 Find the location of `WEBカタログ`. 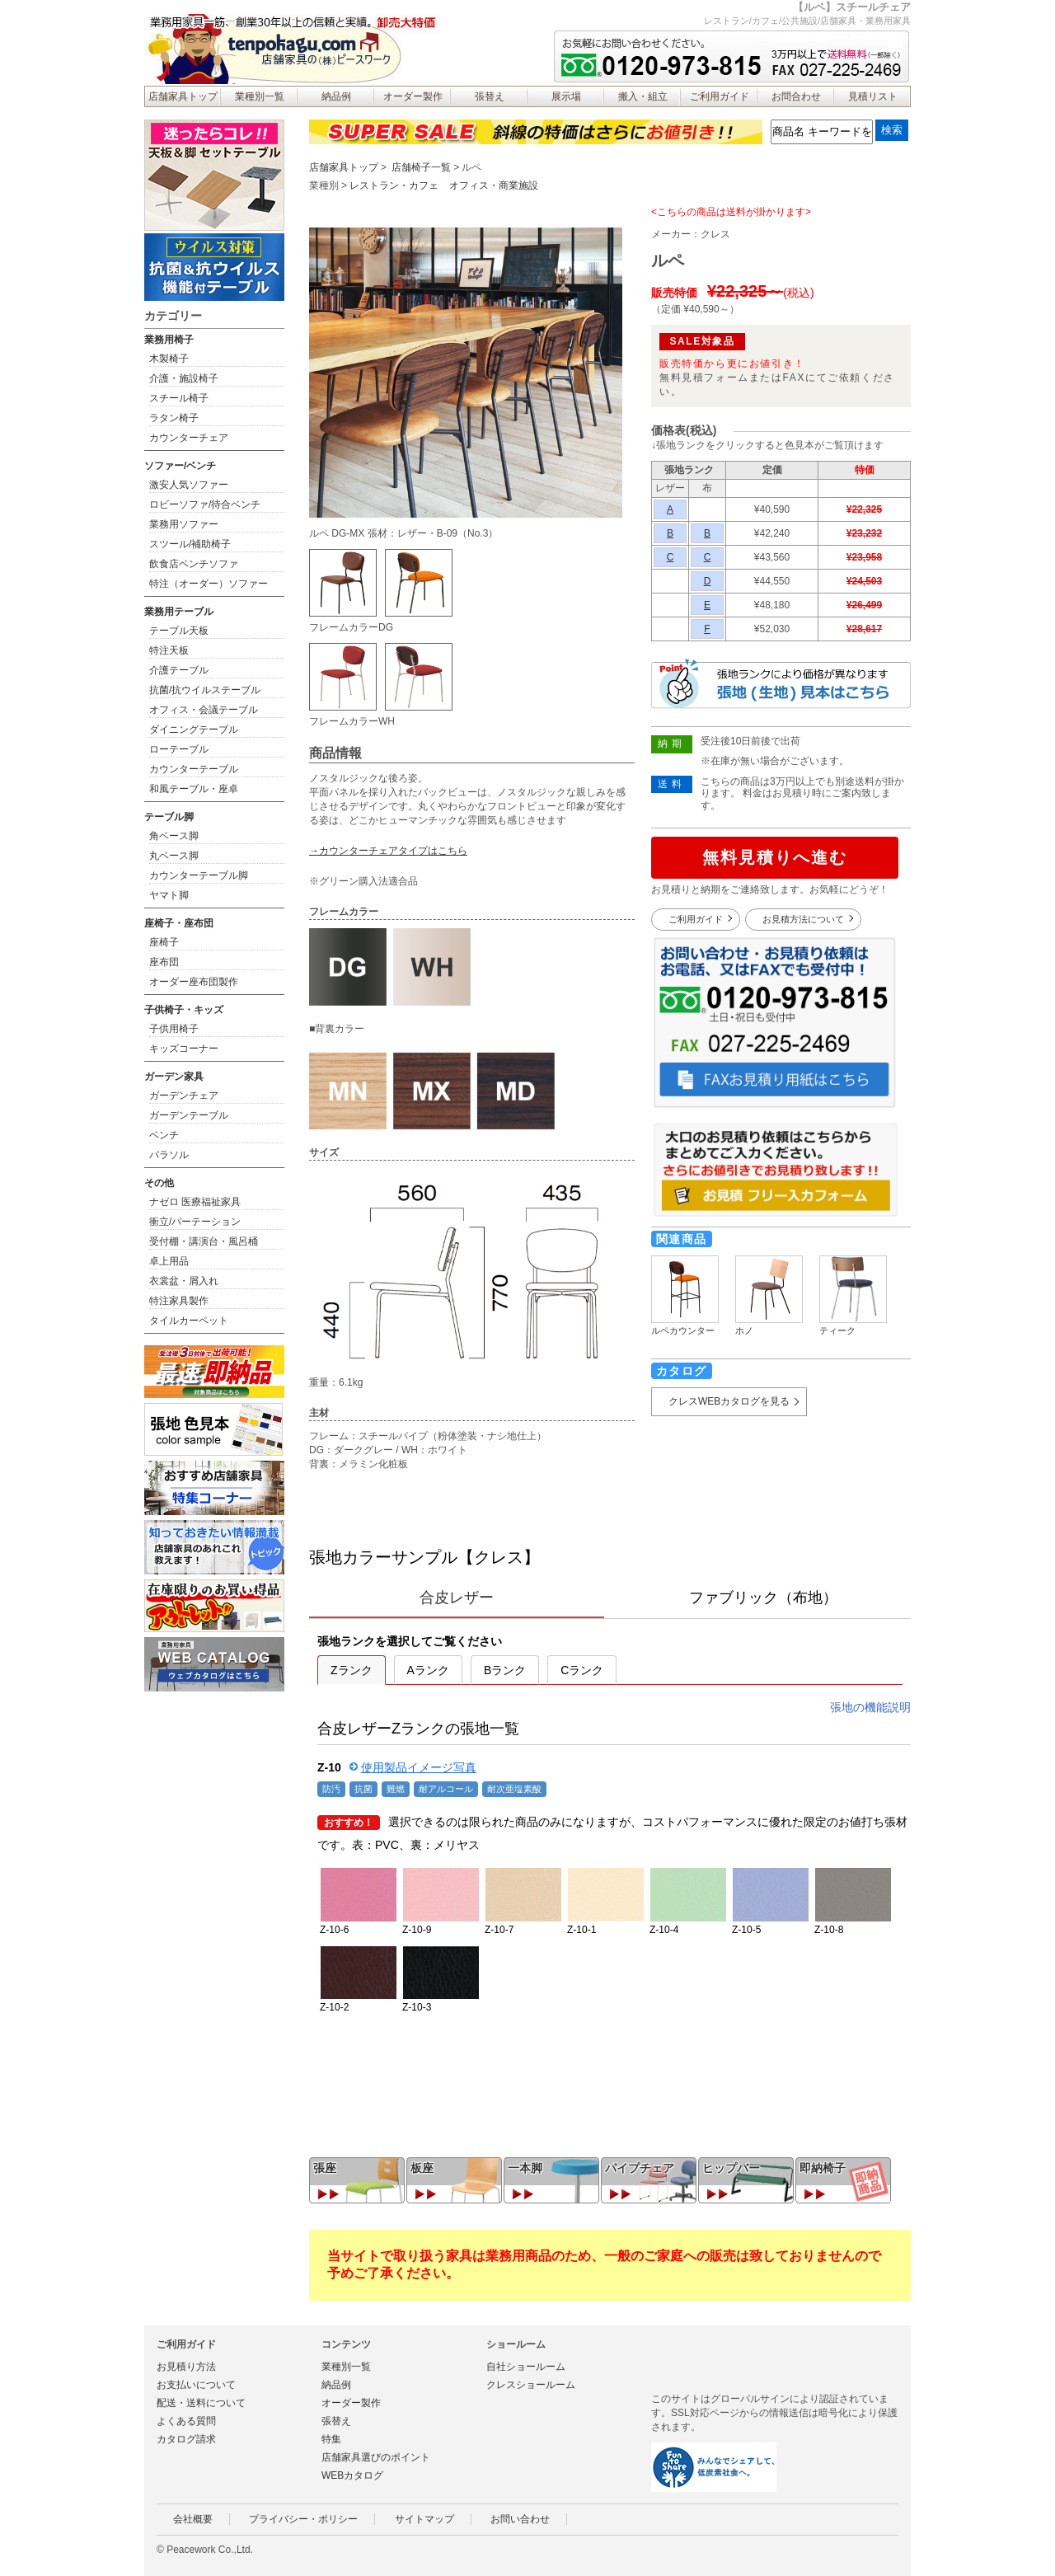

WEBカタログ is located at coordinates (352, 2475).